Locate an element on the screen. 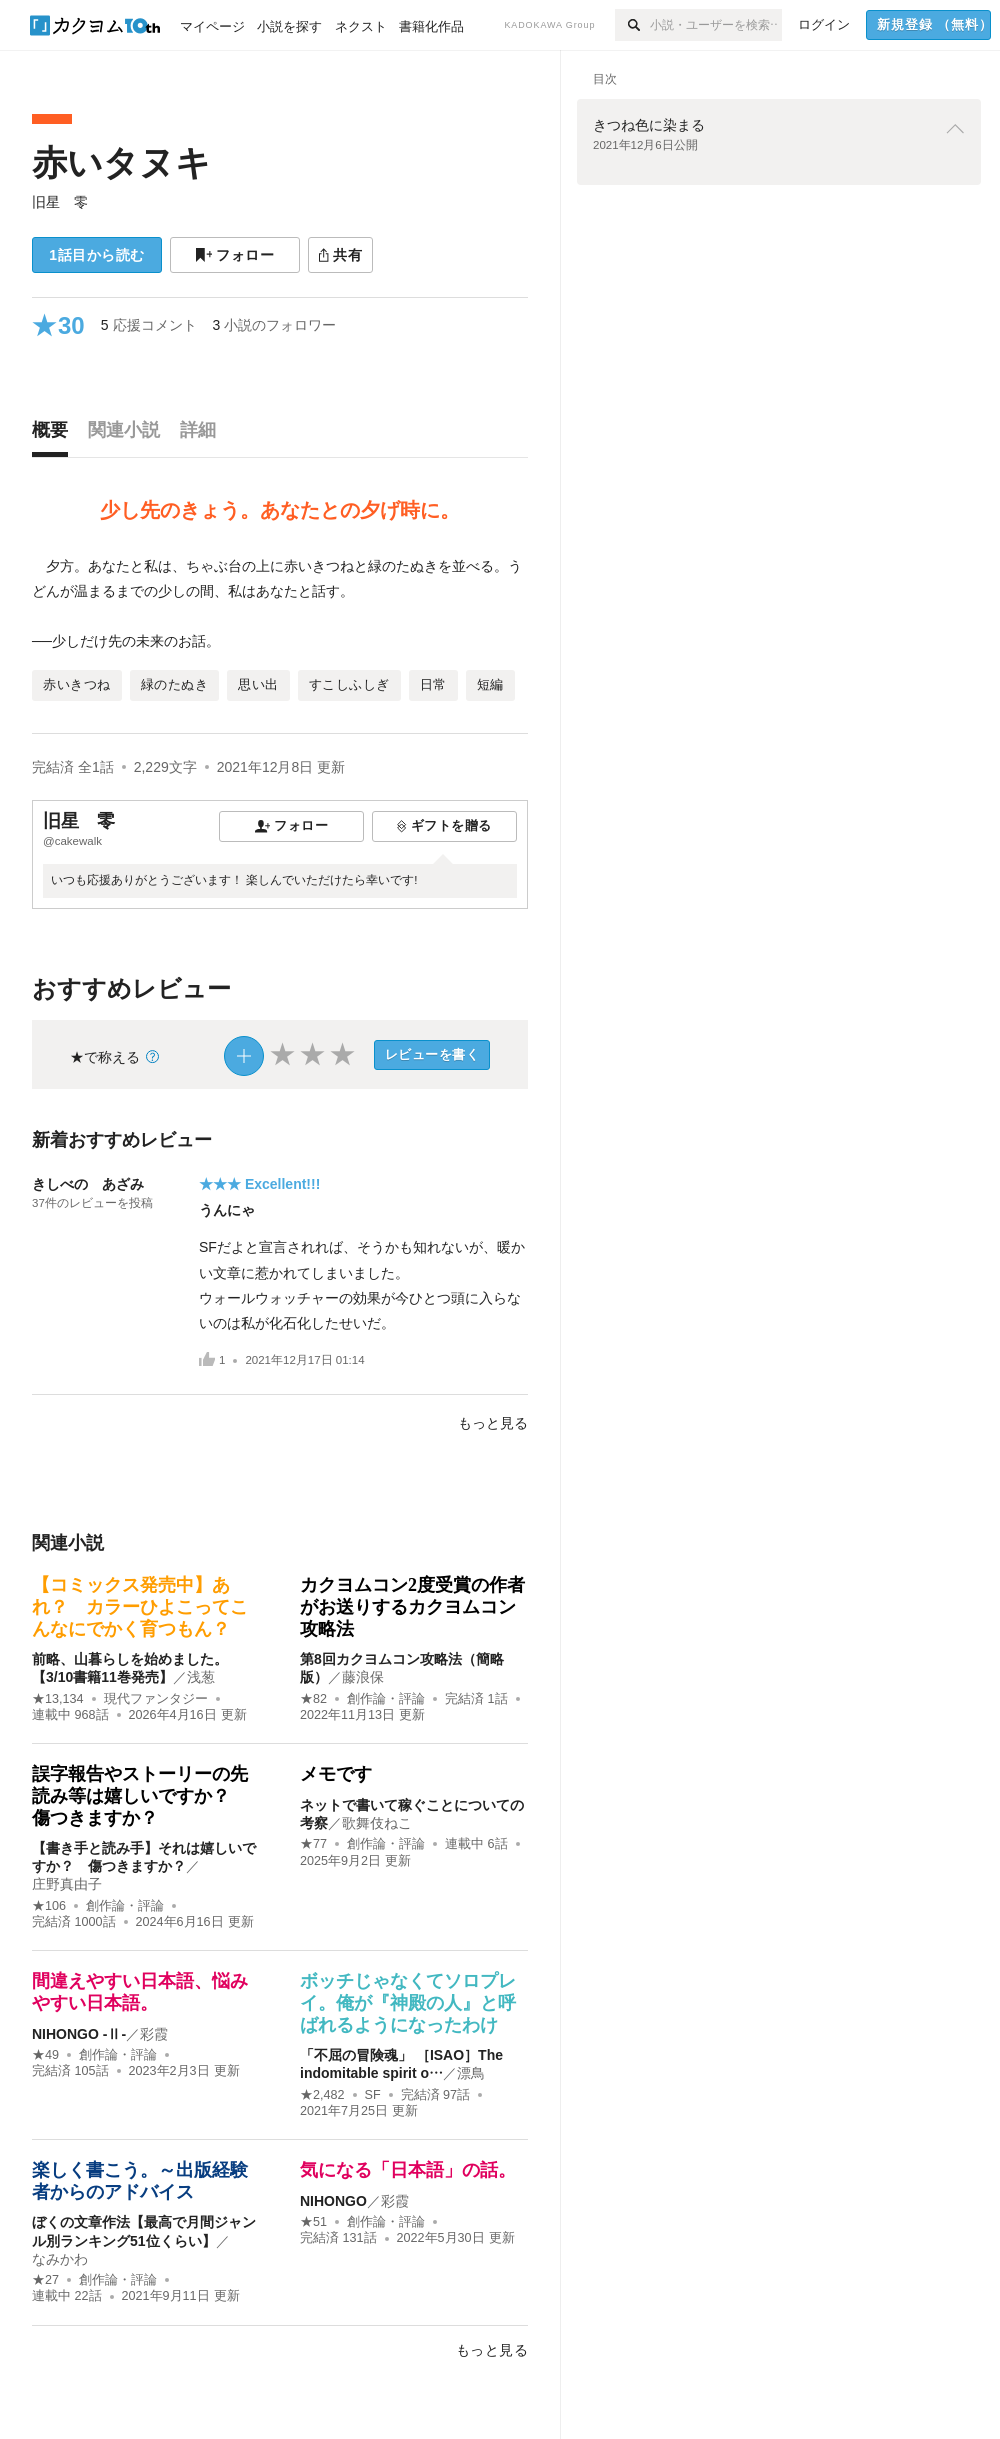  気になる「日本語」の話。 is located at coordinates (408, 2170).